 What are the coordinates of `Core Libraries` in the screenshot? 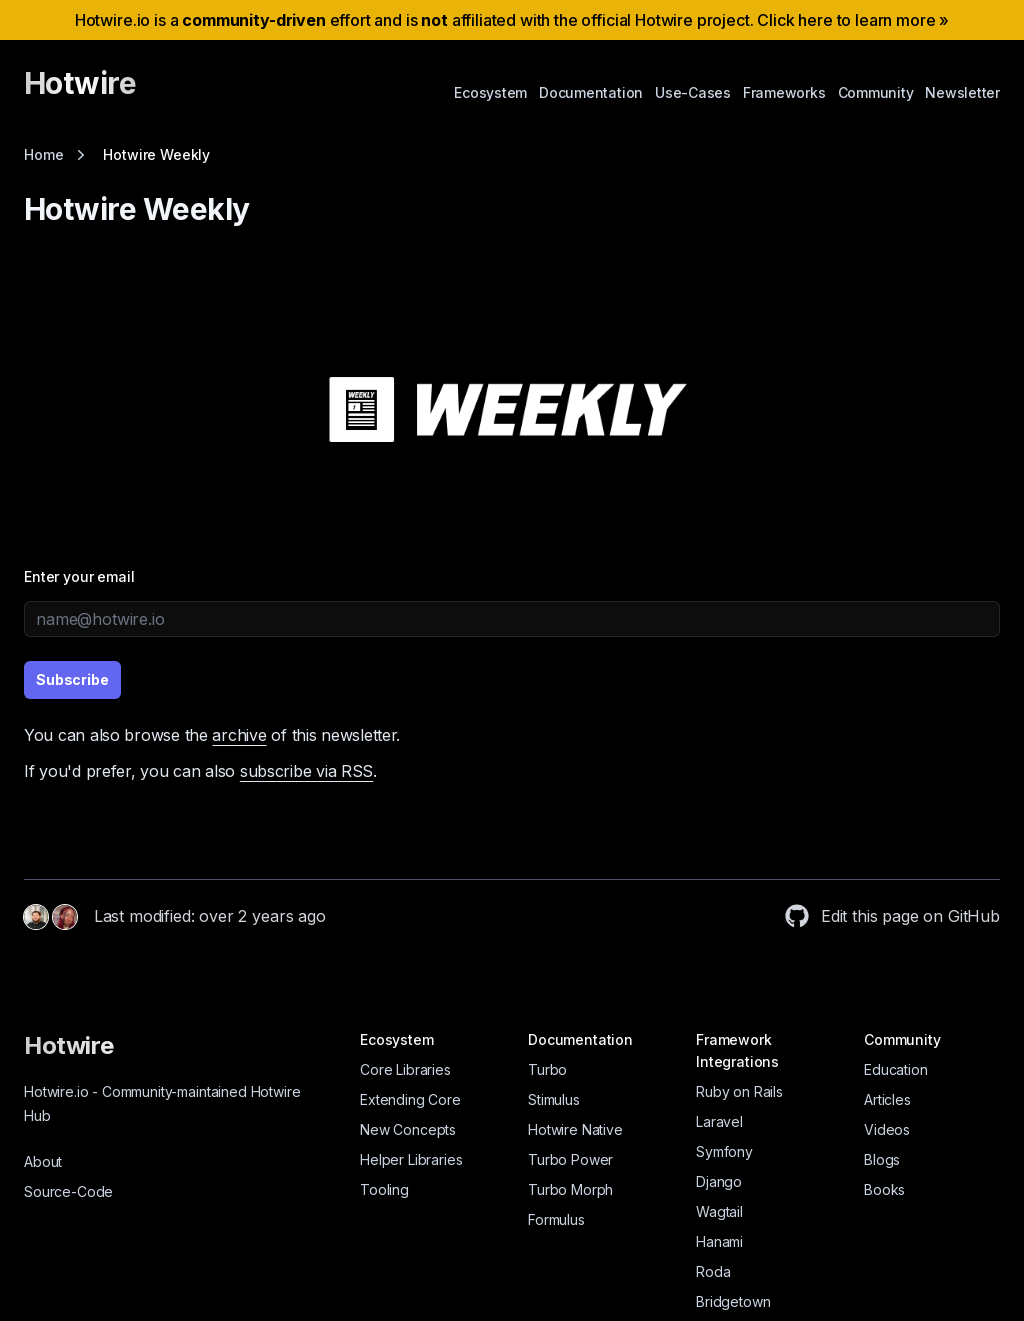 It's located at (405, 1069).